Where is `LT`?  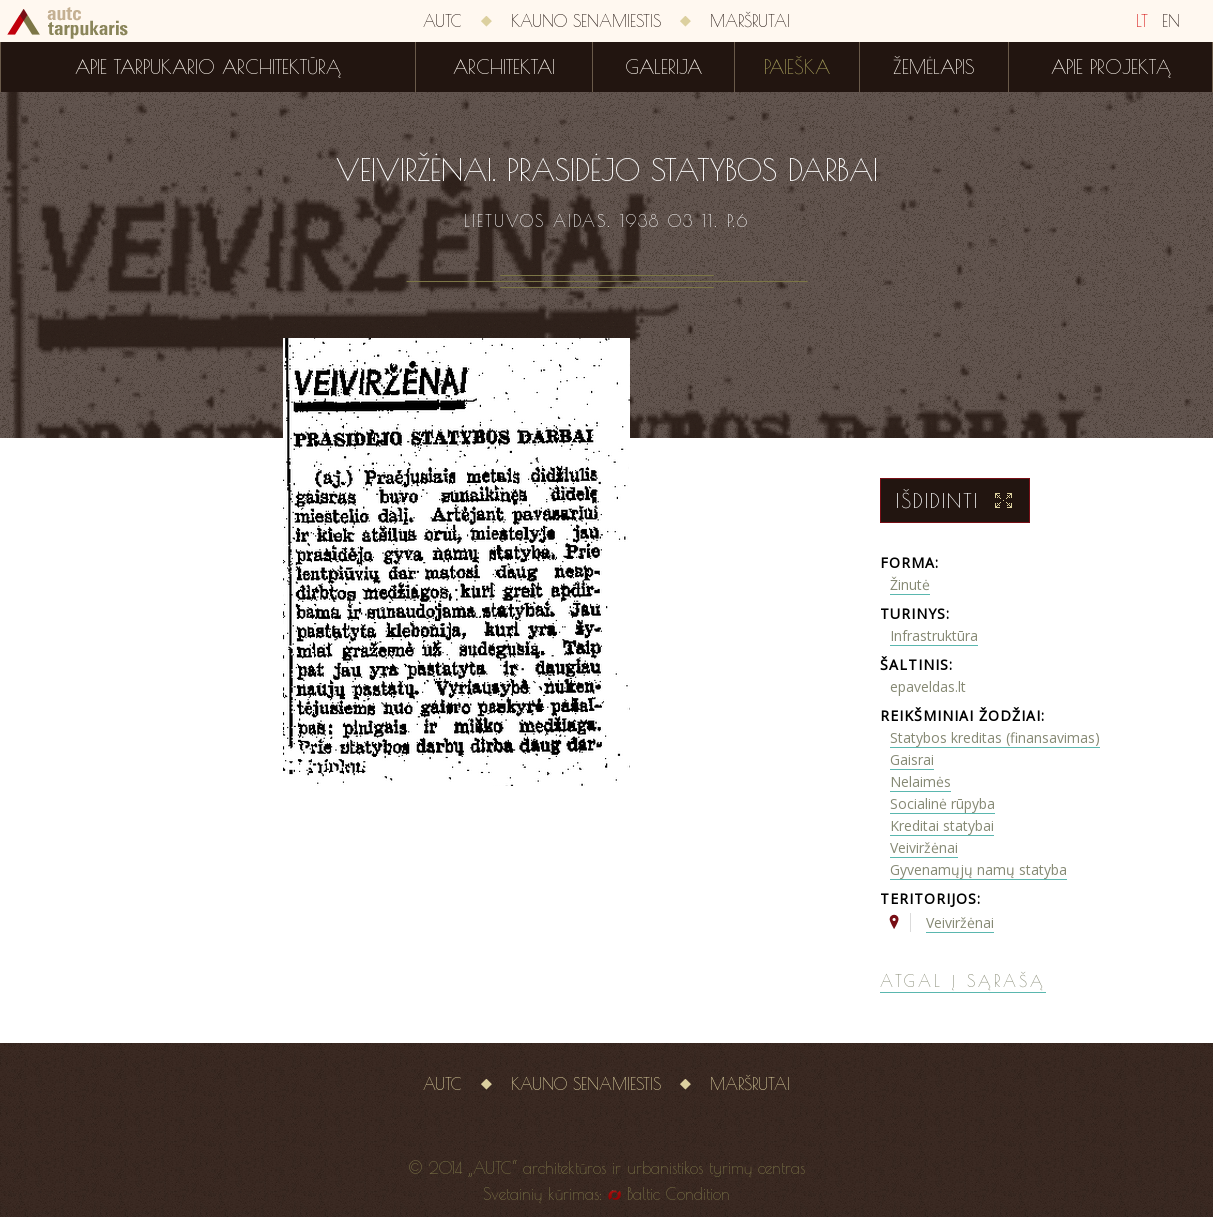 LT is located at coordinates (1142, 21).